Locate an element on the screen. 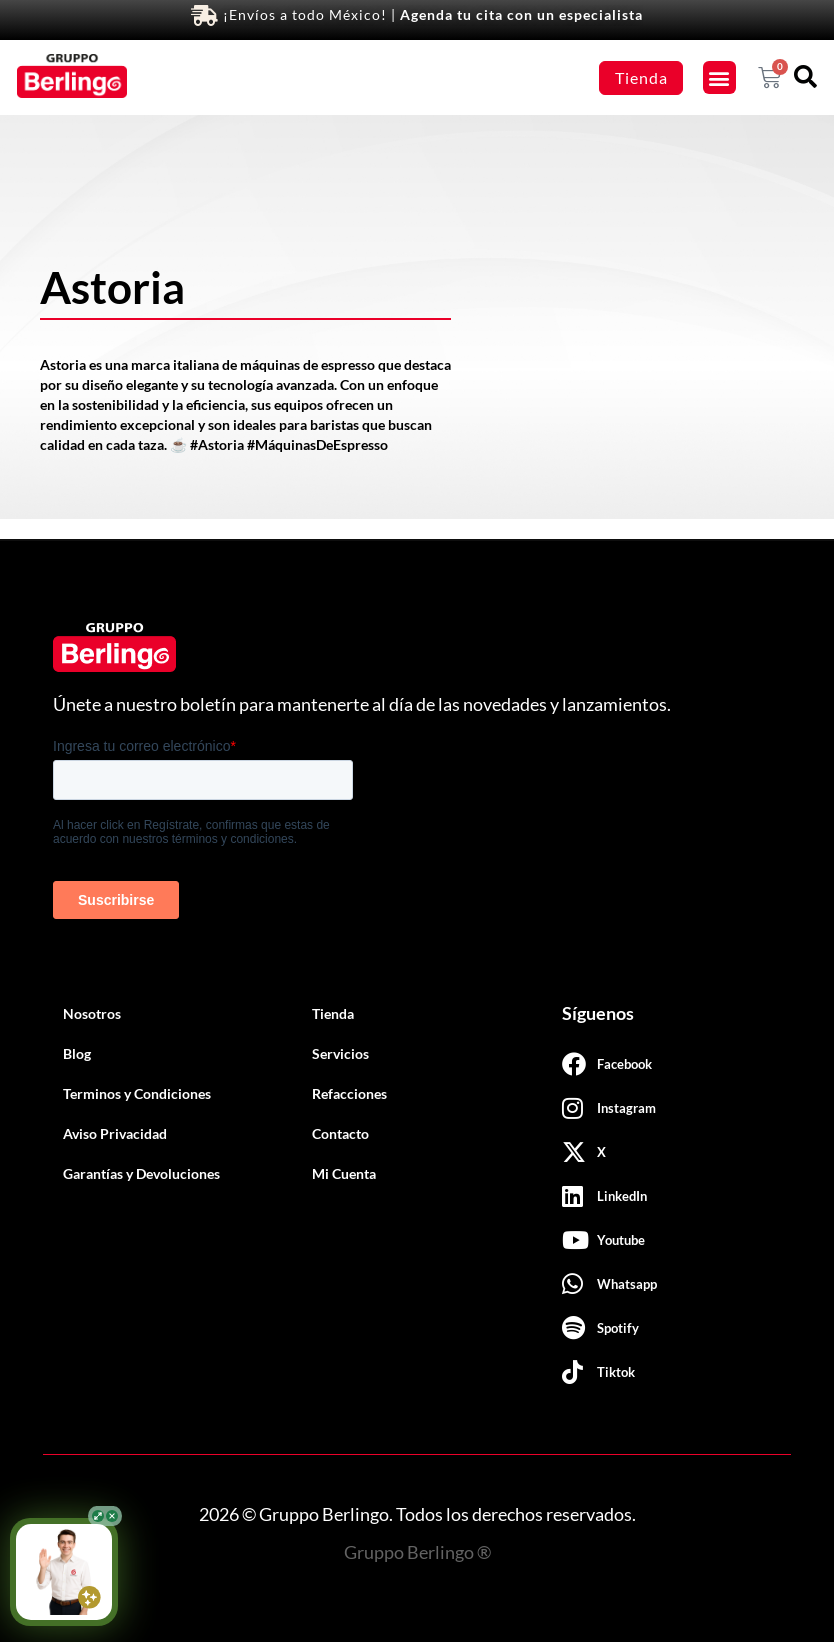 This screenshot has width=834, height=1642. Gruppo Berlingo ® is located at coordinates (417, 1552).